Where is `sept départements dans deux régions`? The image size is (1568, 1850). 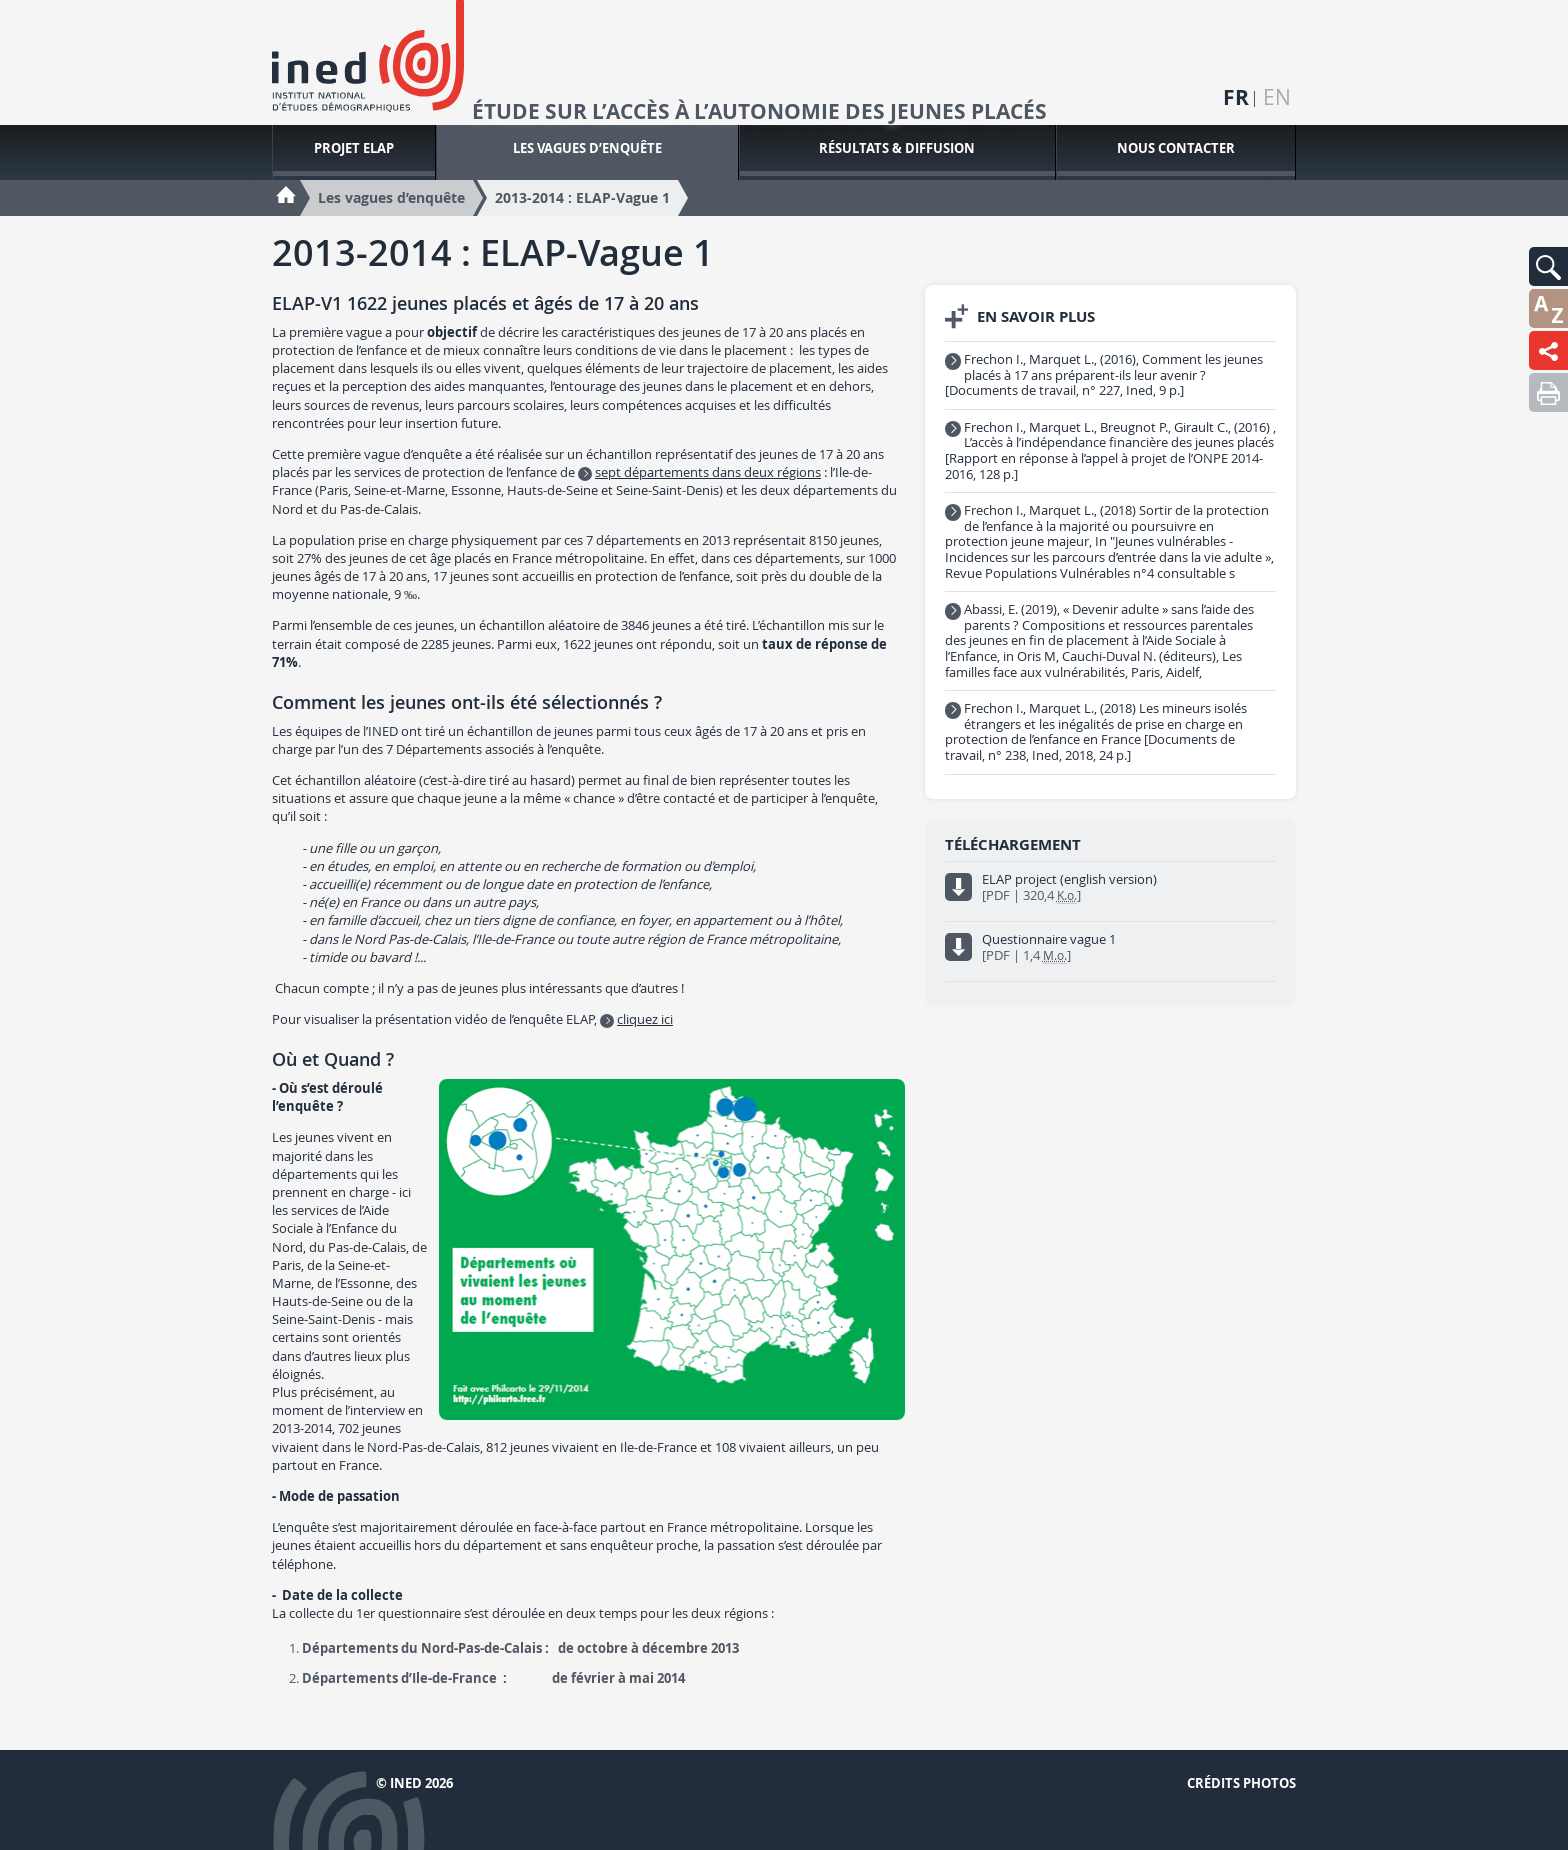
sept départements dans deux régions is located at coordinates (708, 472).